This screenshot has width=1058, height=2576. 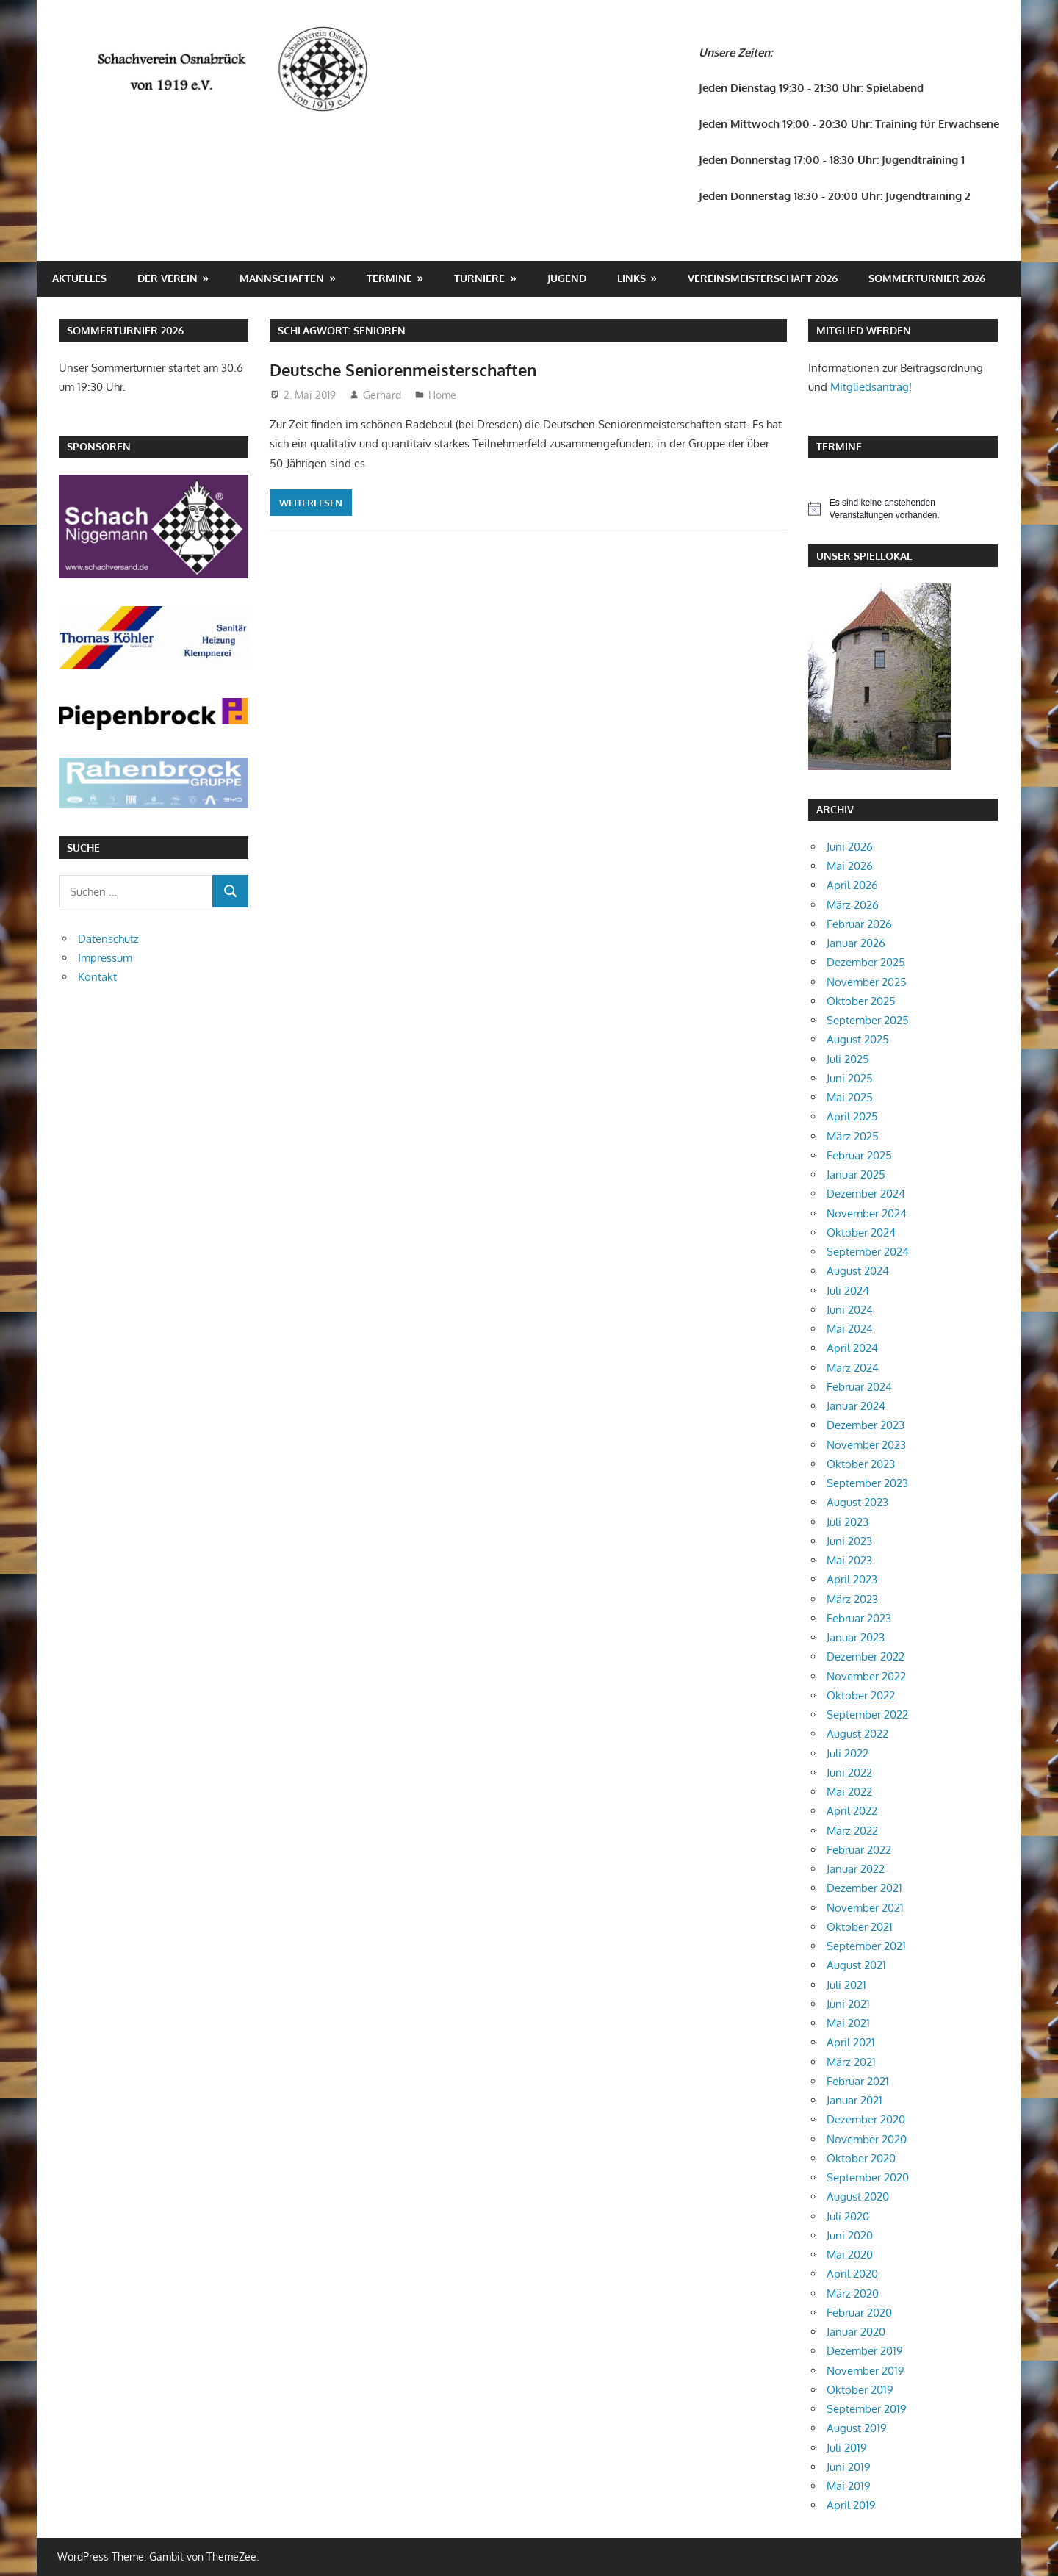 I want to click on Juni 2021, so click(x=848, y=2004).